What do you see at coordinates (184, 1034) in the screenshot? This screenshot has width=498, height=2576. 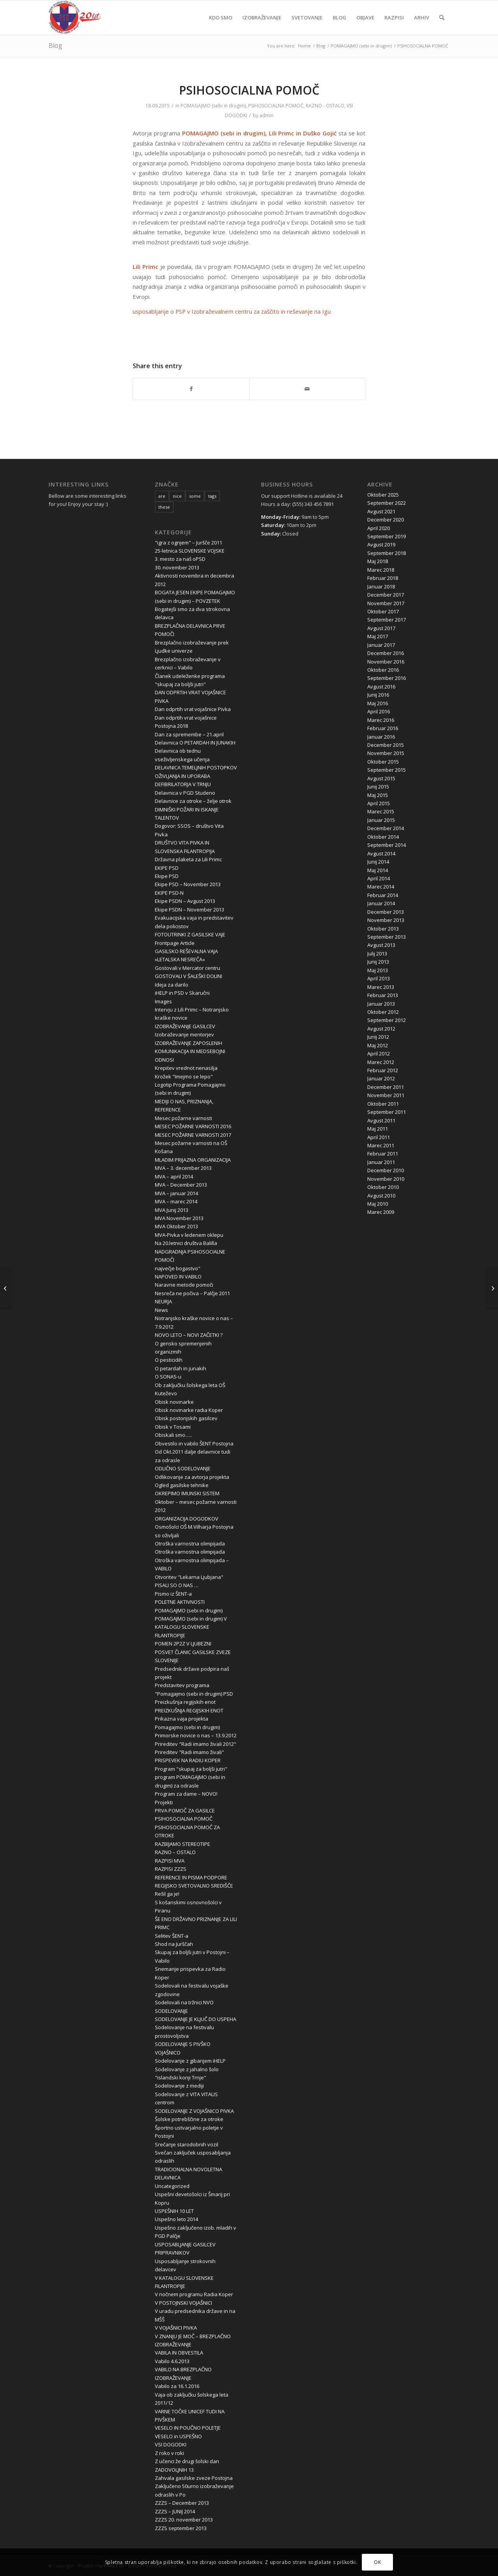 I see `Izobraževanje mentorjev` at bounding box center [184, 1034].